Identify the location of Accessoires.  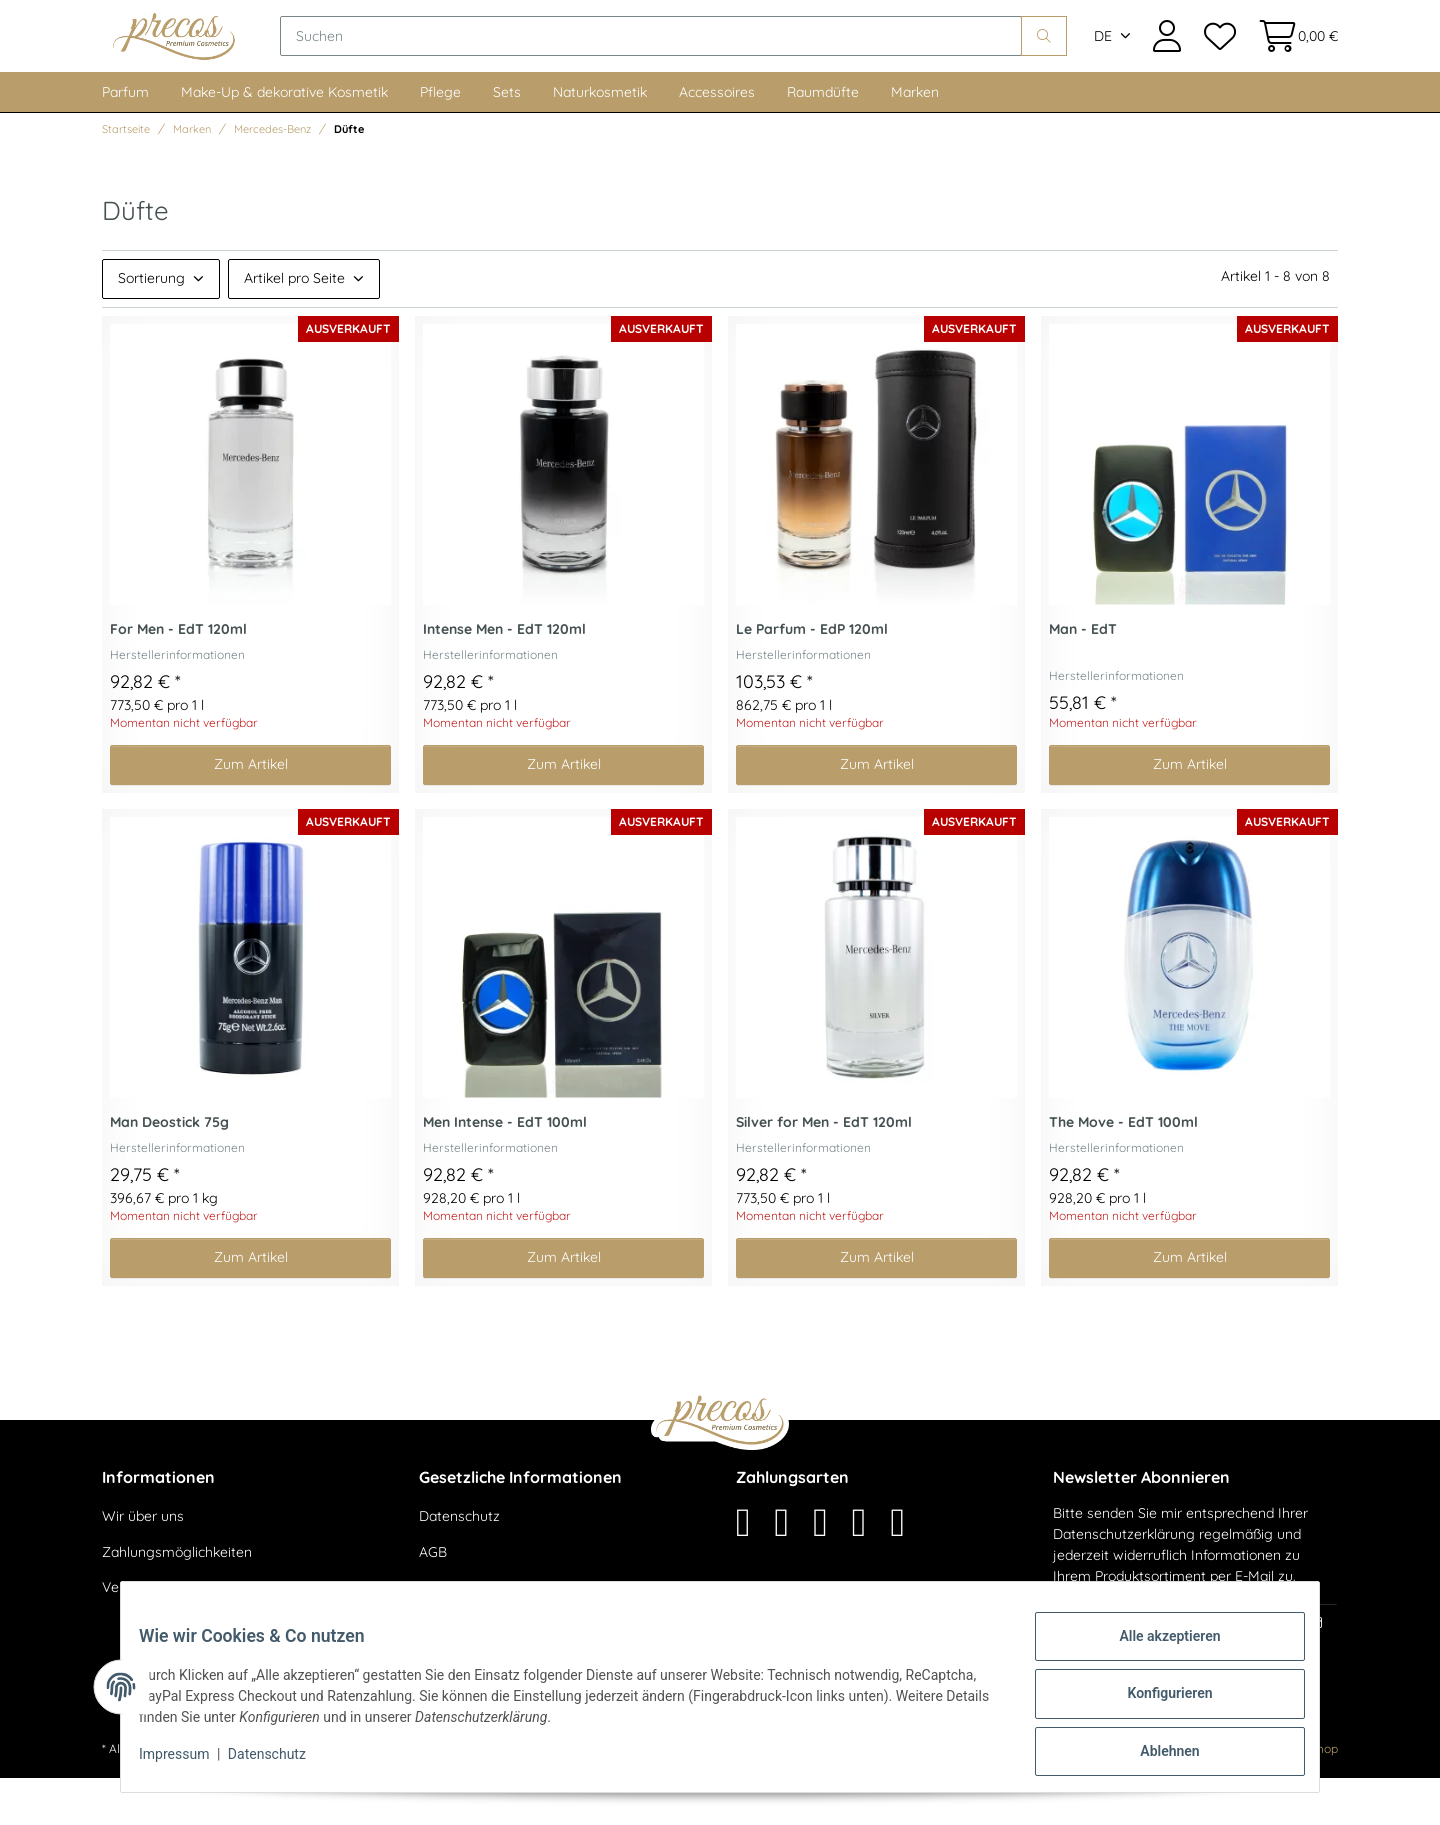
(717, 139).